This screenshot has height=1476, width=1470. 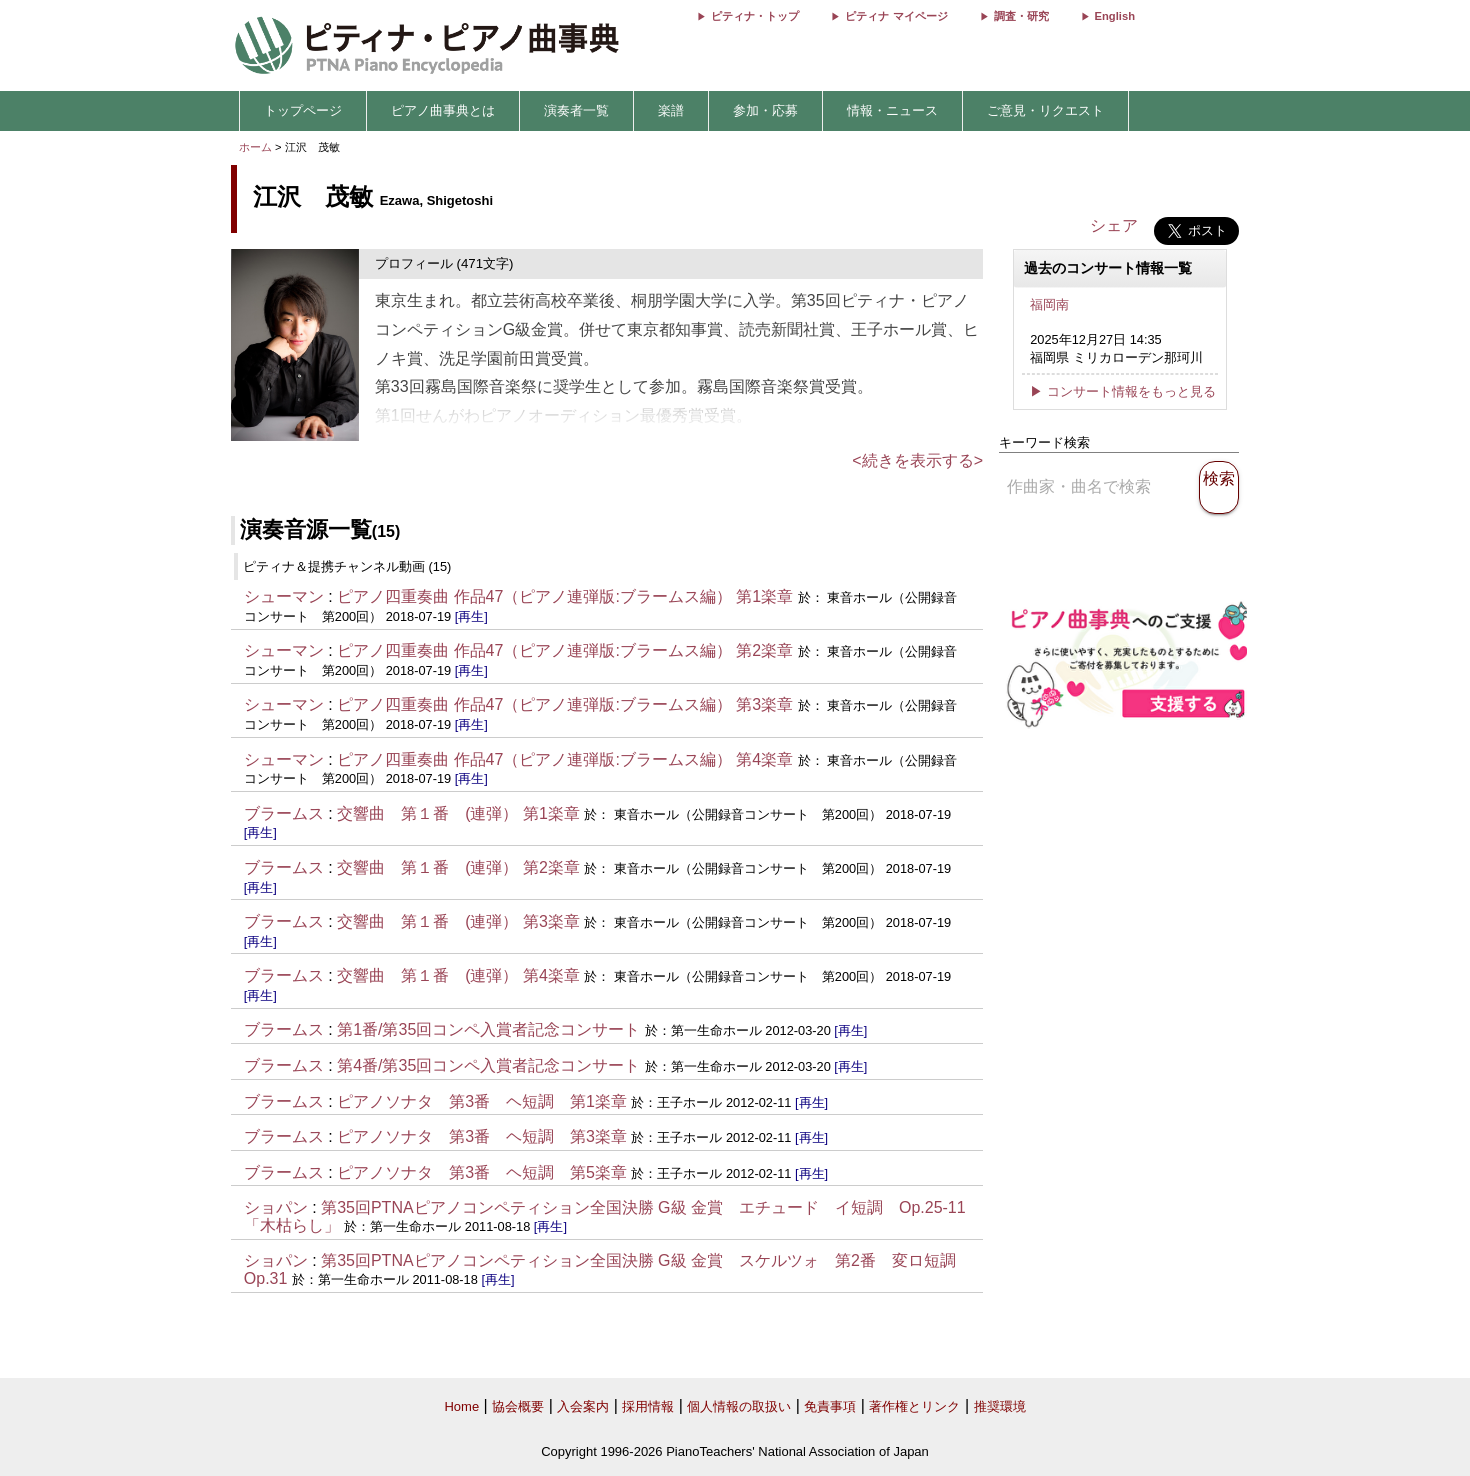 I want to click on ホーム, so click(x=255, y=147).